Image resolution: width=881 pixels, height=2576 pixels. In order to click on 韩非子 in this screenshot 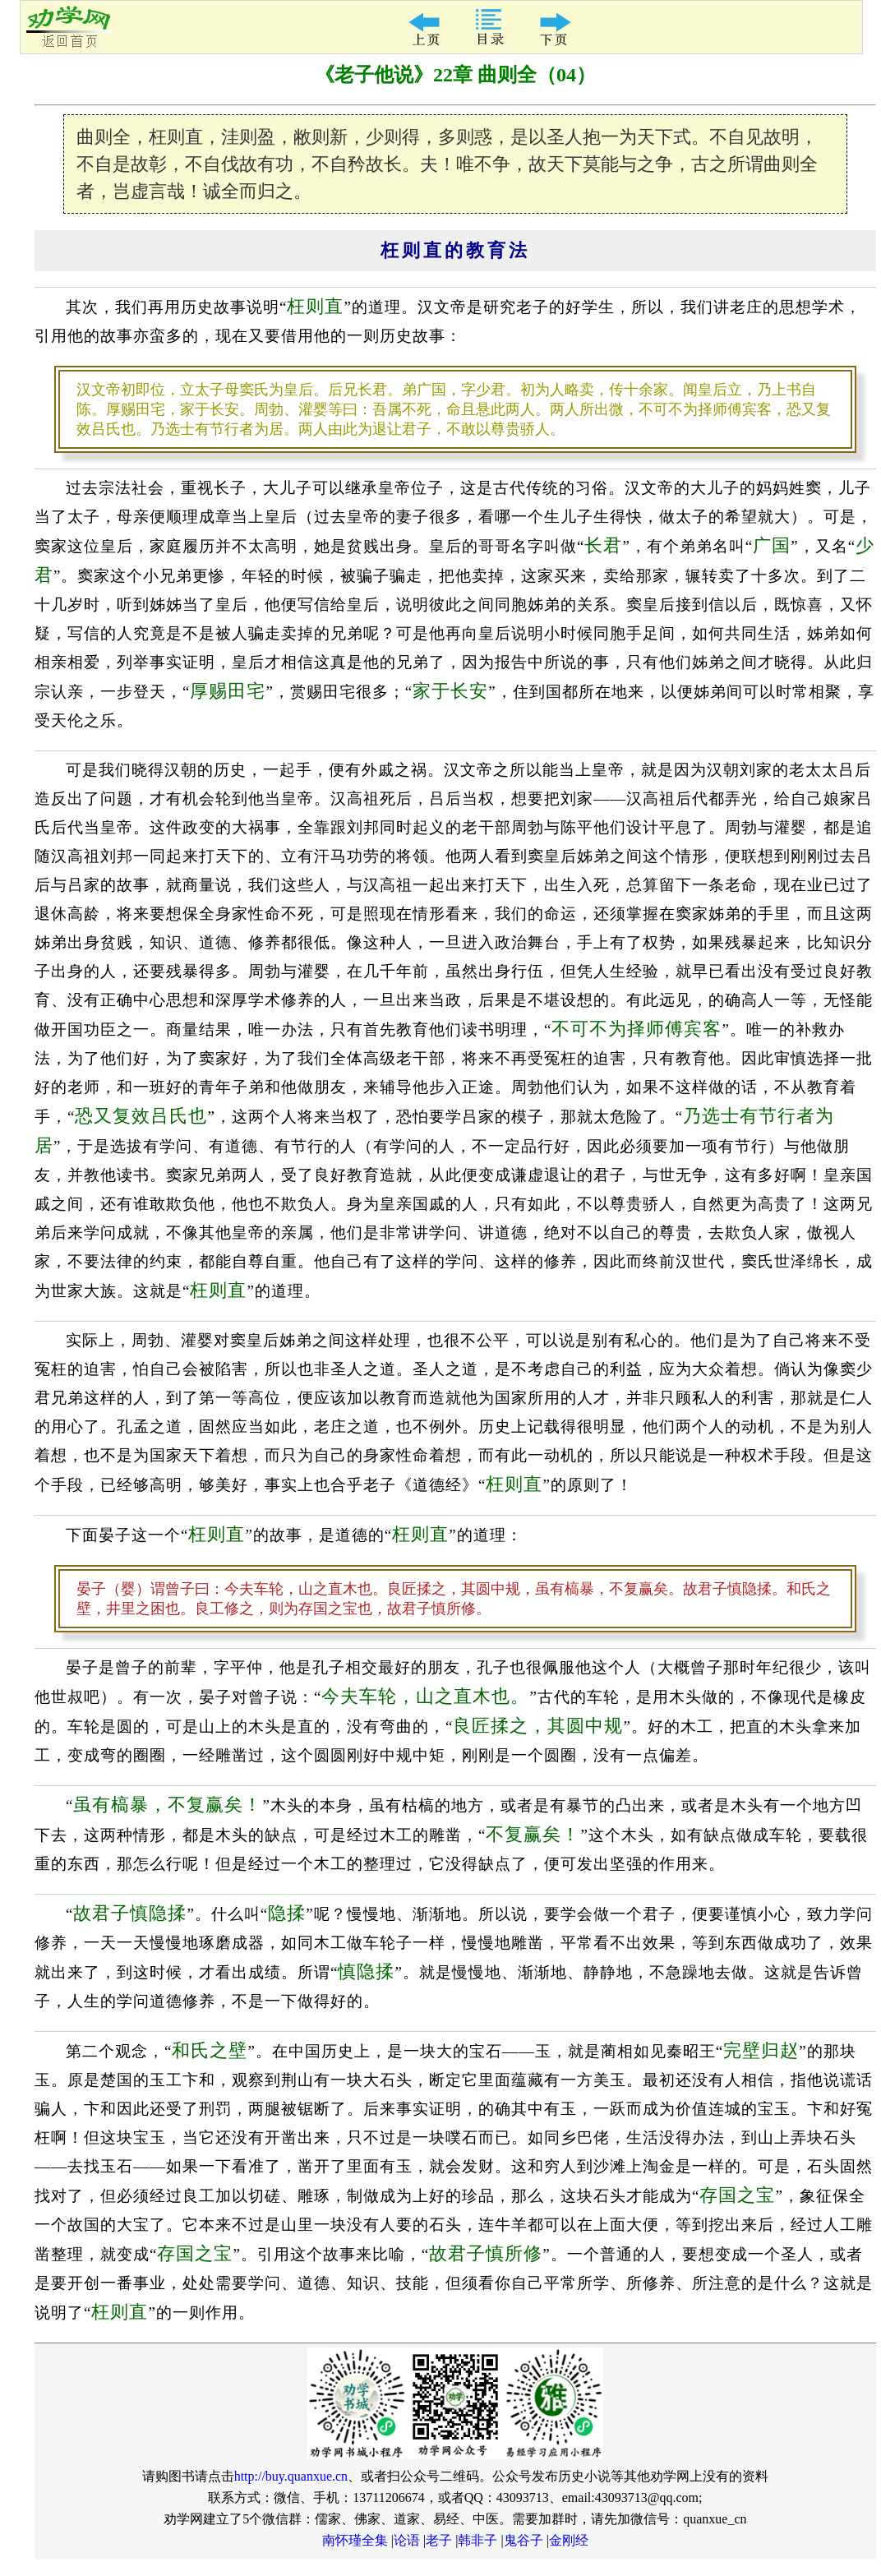, I will do `click(477, 2540)`.